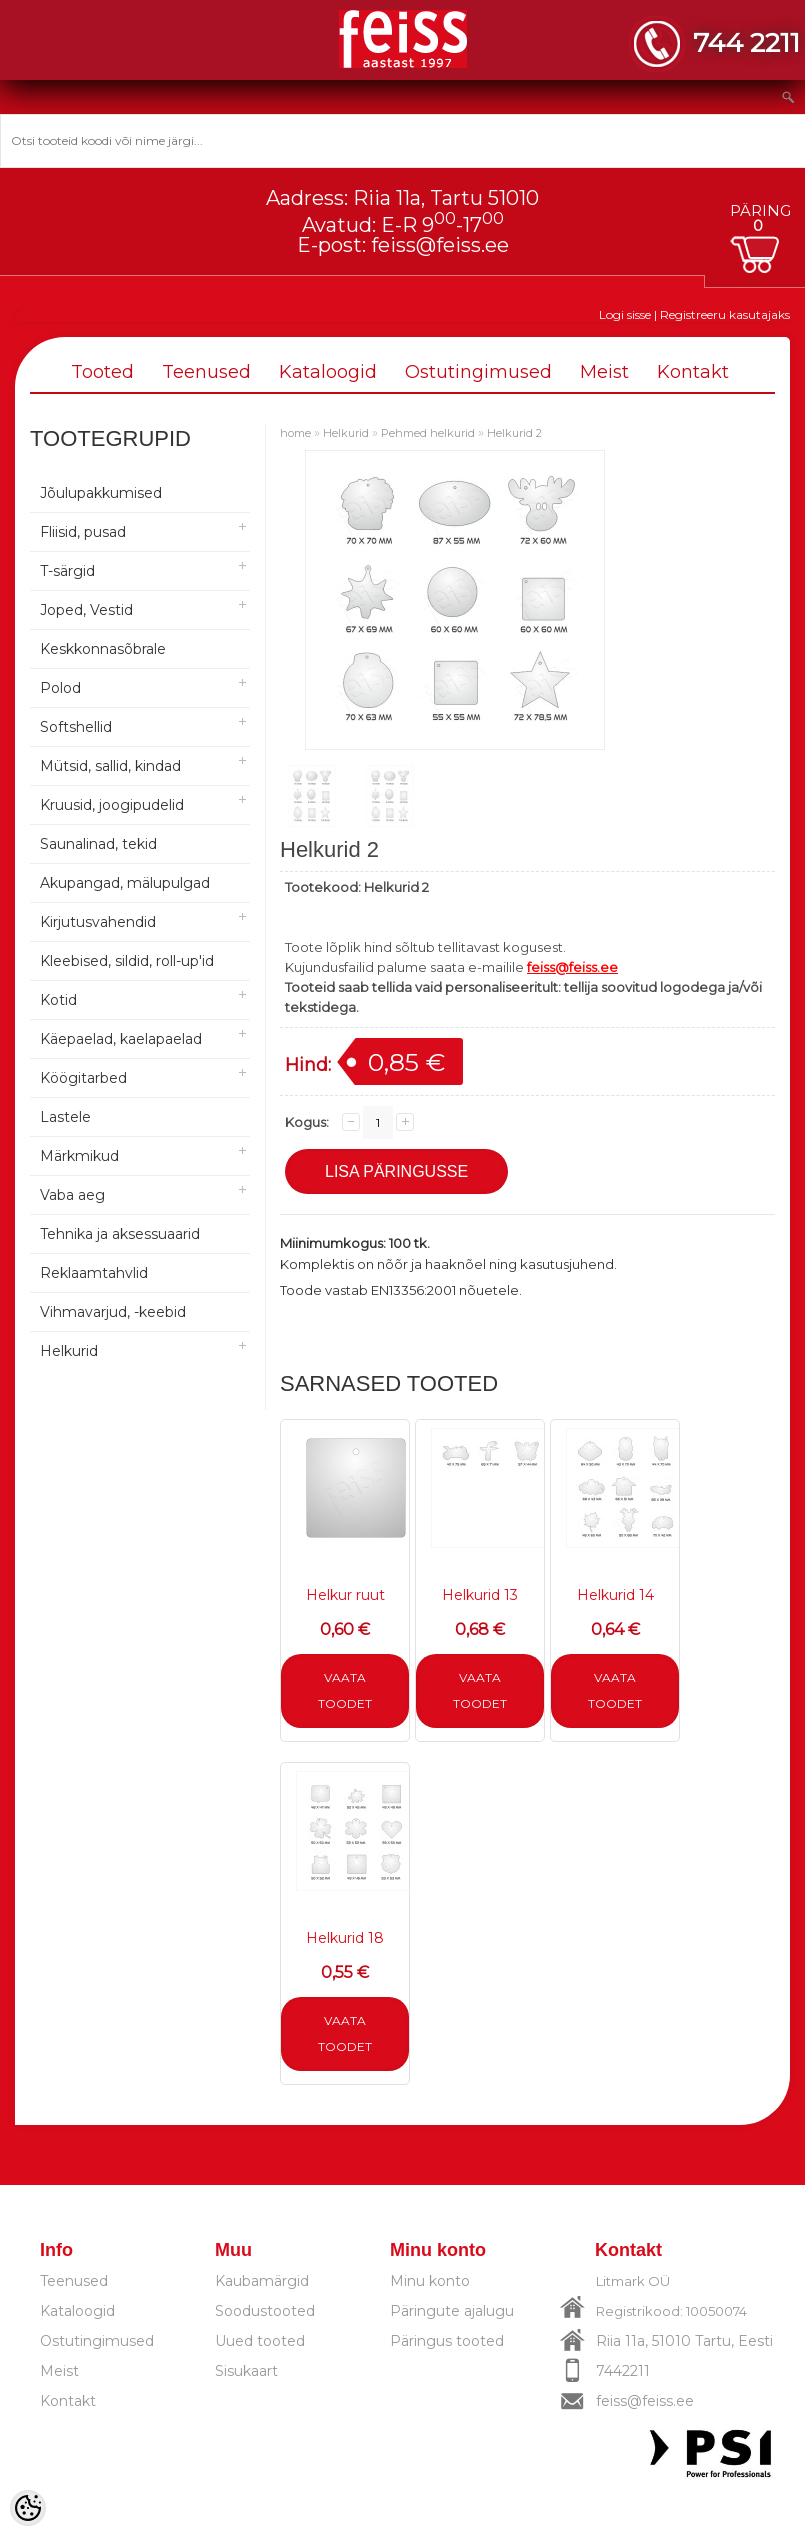 The image size is (805, 2536). I want to click on Pehmed helkurid, so click(428, 433).